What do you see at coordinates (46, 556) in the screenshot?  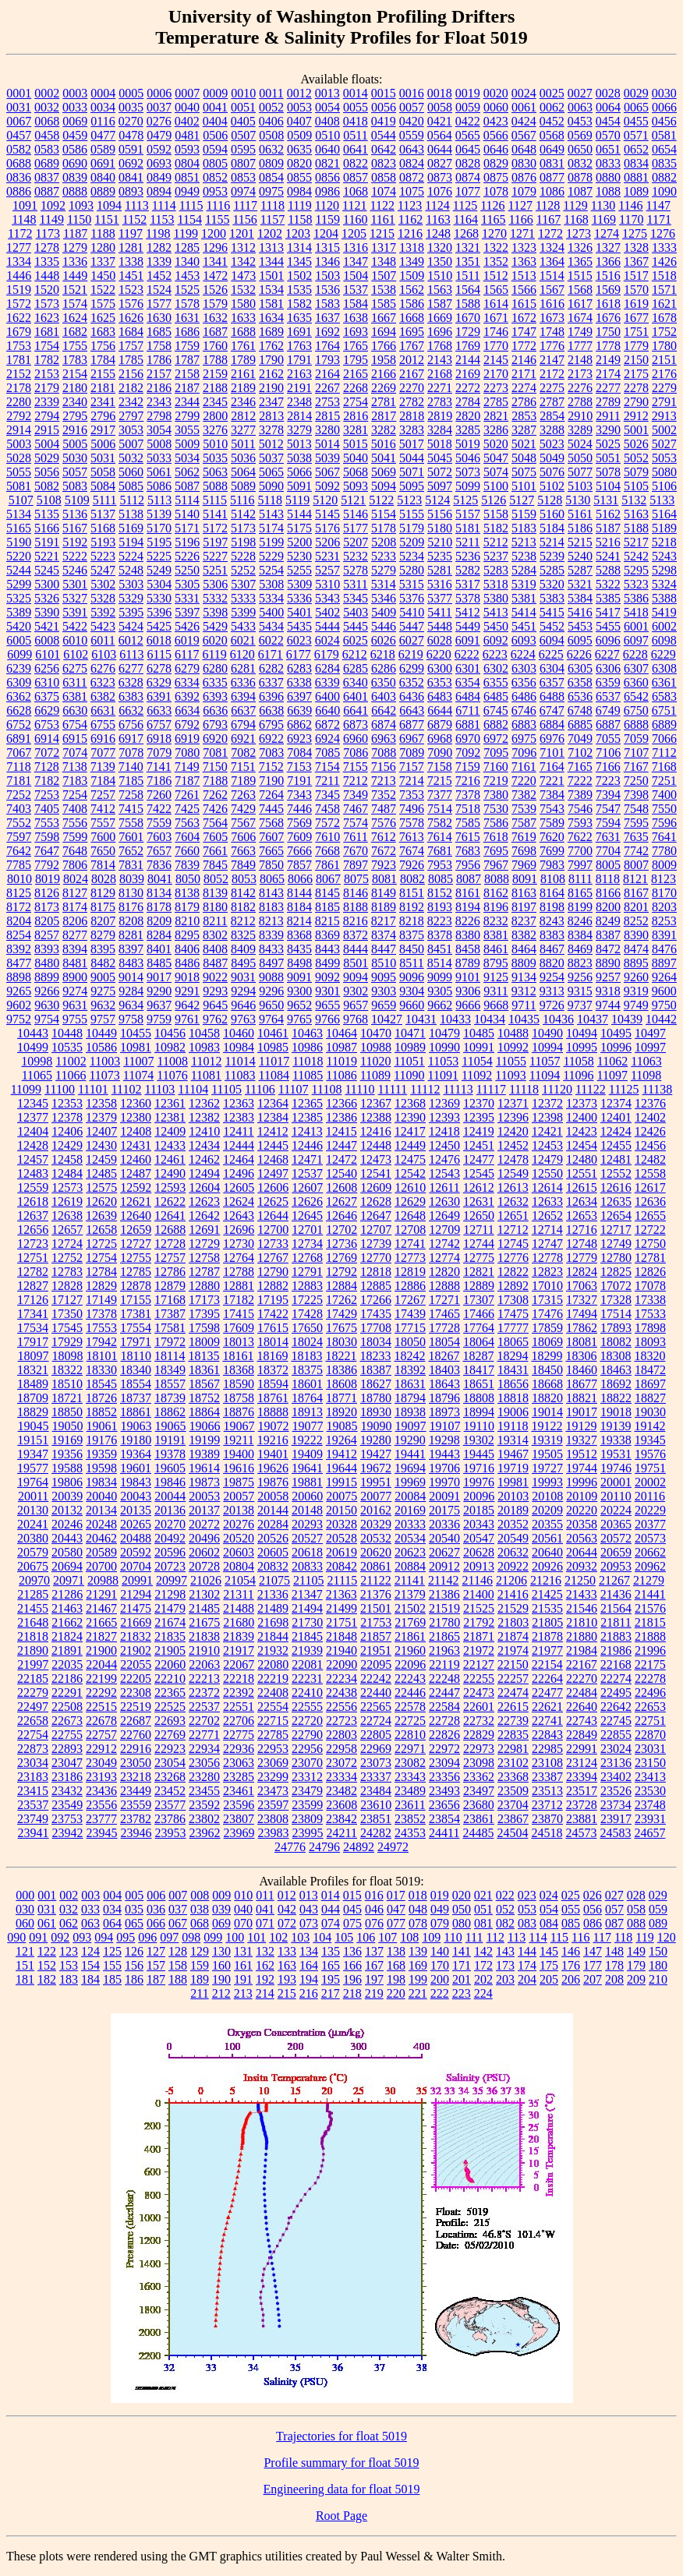 I see `5221` at bounding box center [46, 556].